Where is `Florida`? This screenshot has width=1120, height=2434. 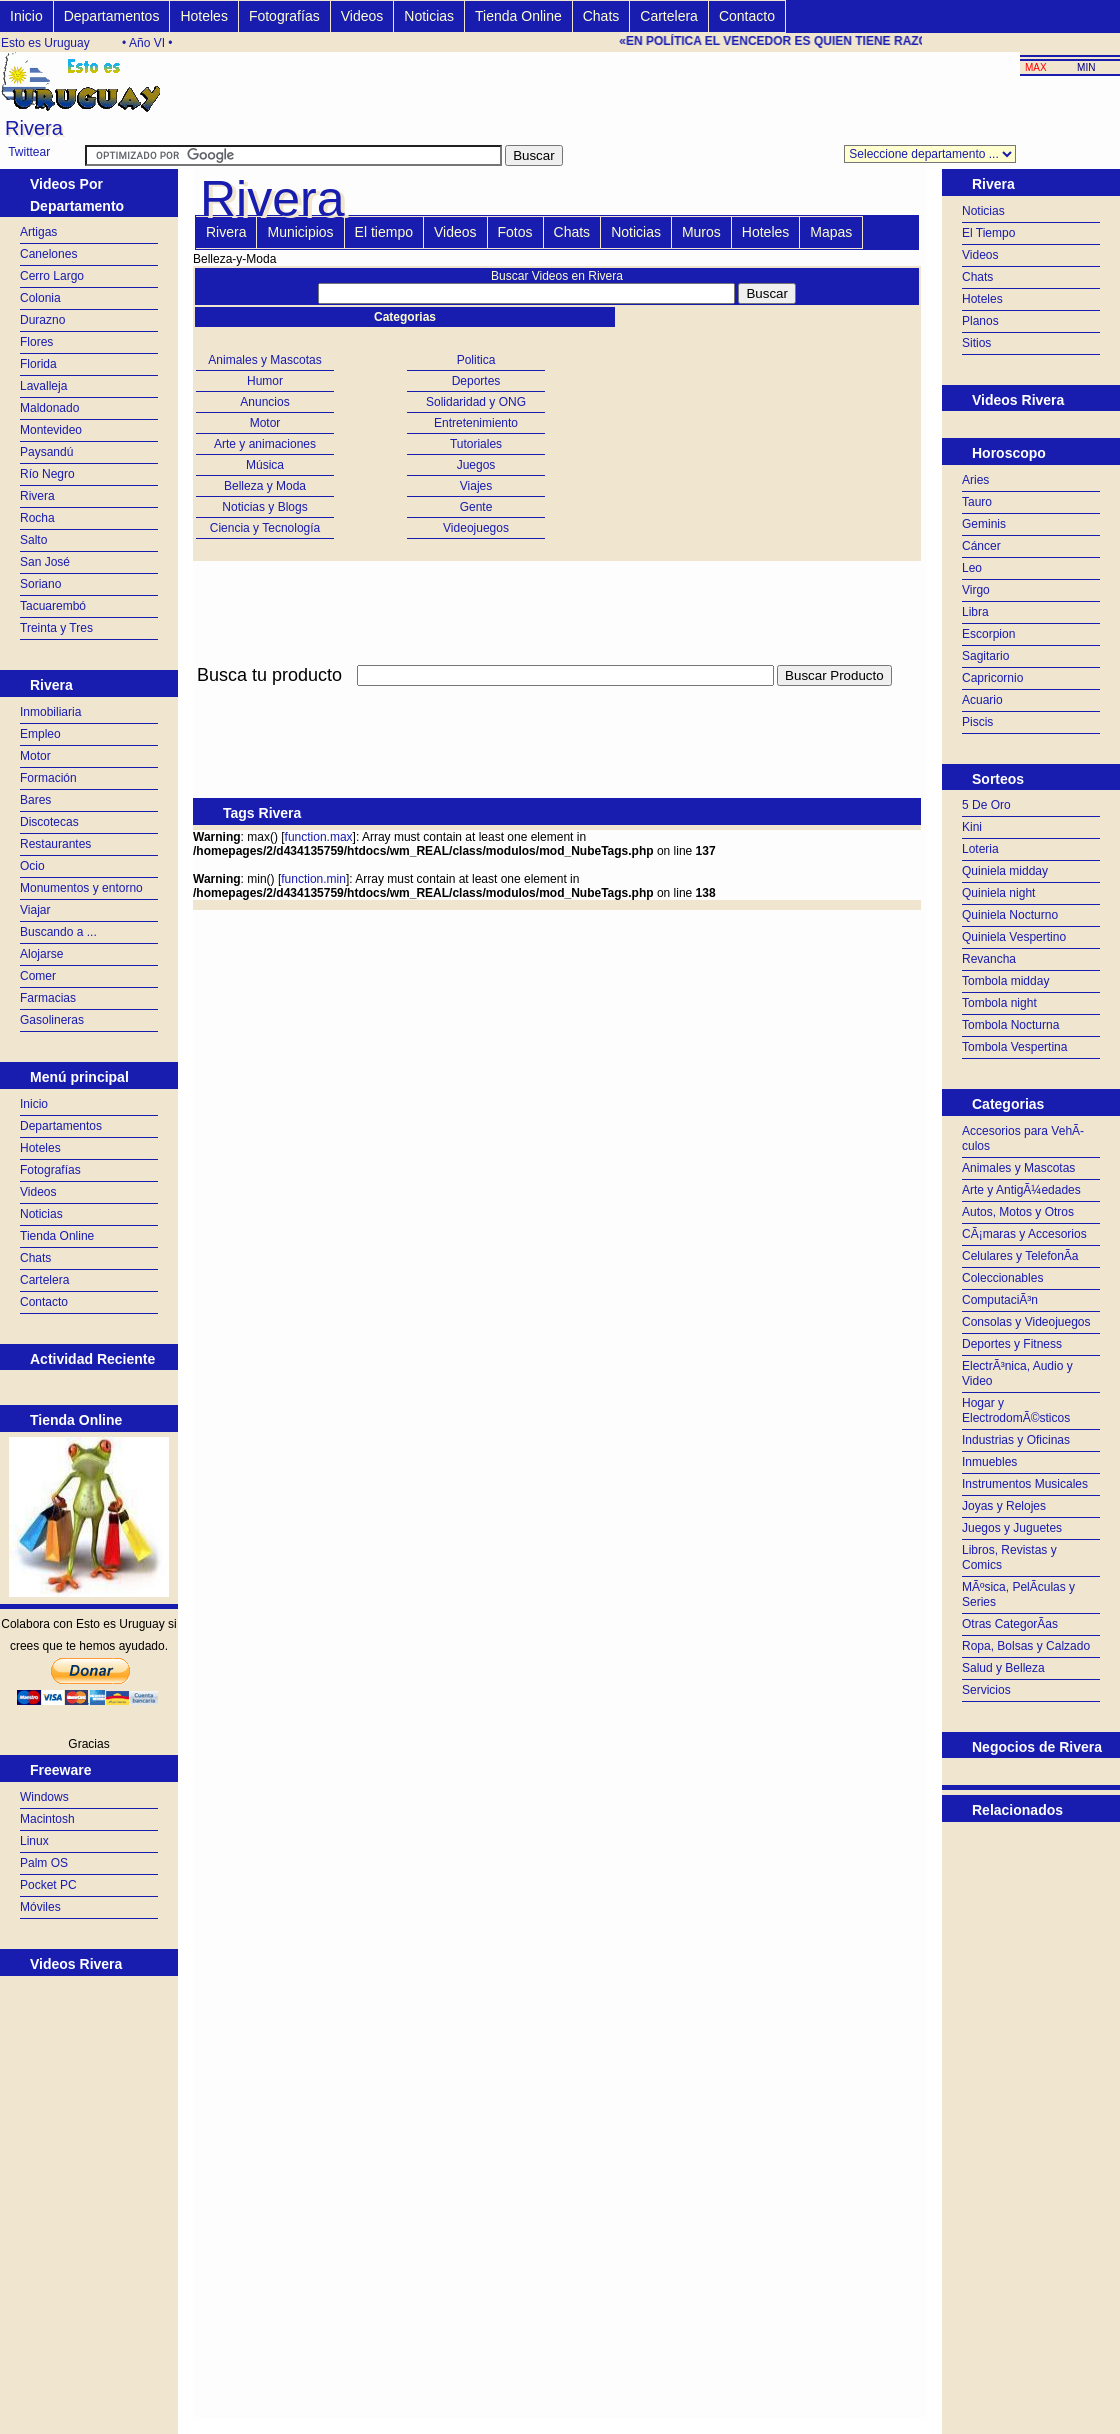
Florida is located at coordinates (38, 364).